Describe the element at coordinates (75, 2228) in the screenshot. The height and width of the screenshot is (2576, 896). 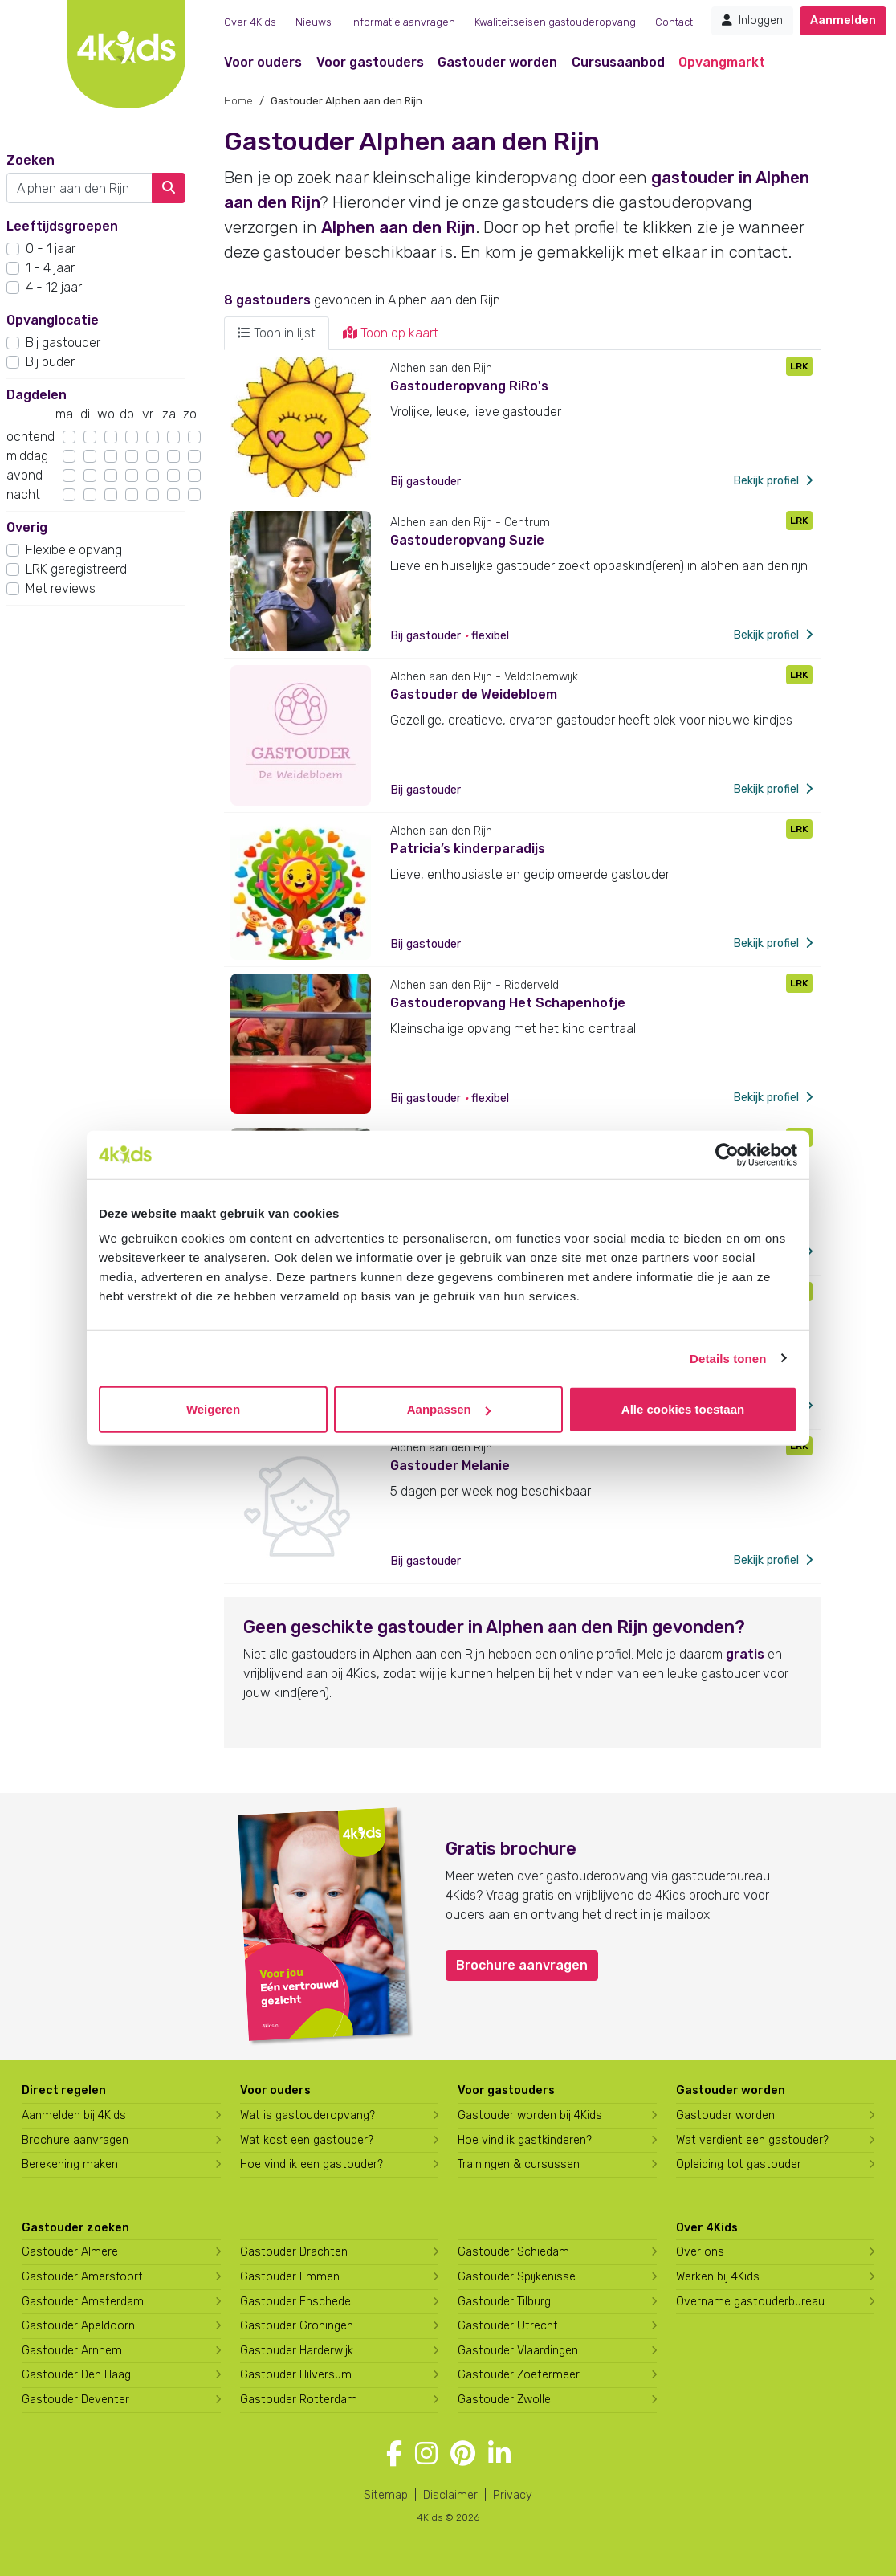
I see `Gastouder zoeken` at that location.